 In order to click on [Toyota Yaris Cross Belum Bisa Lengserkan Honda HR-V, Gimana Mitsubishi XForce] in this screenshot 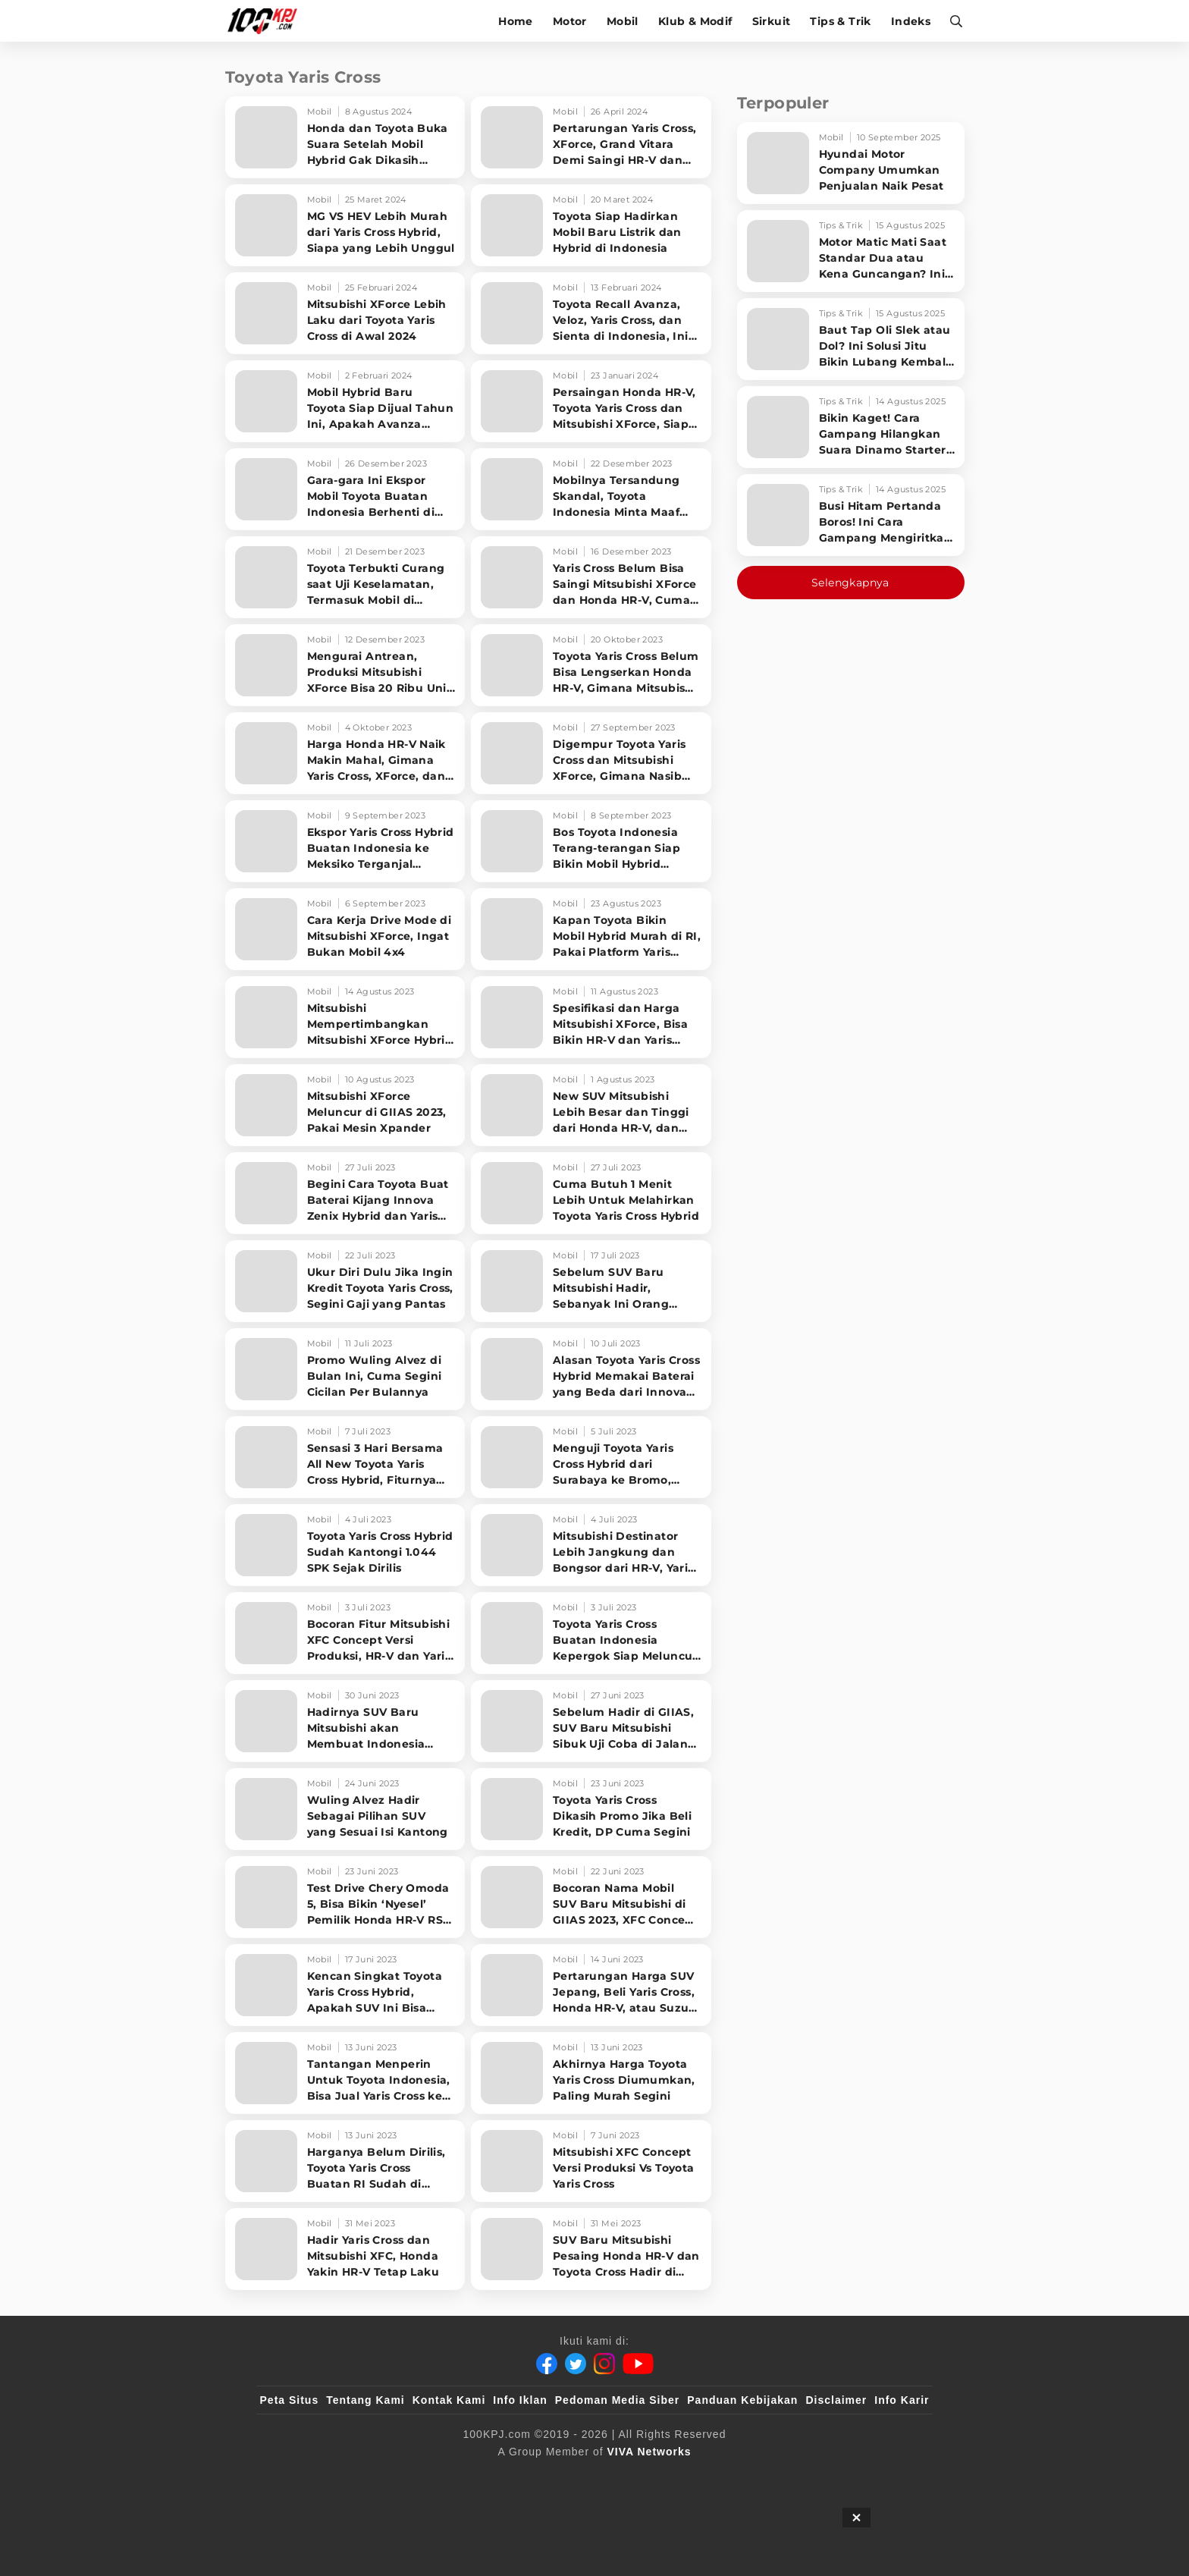, I will do `click(591, 665)`.